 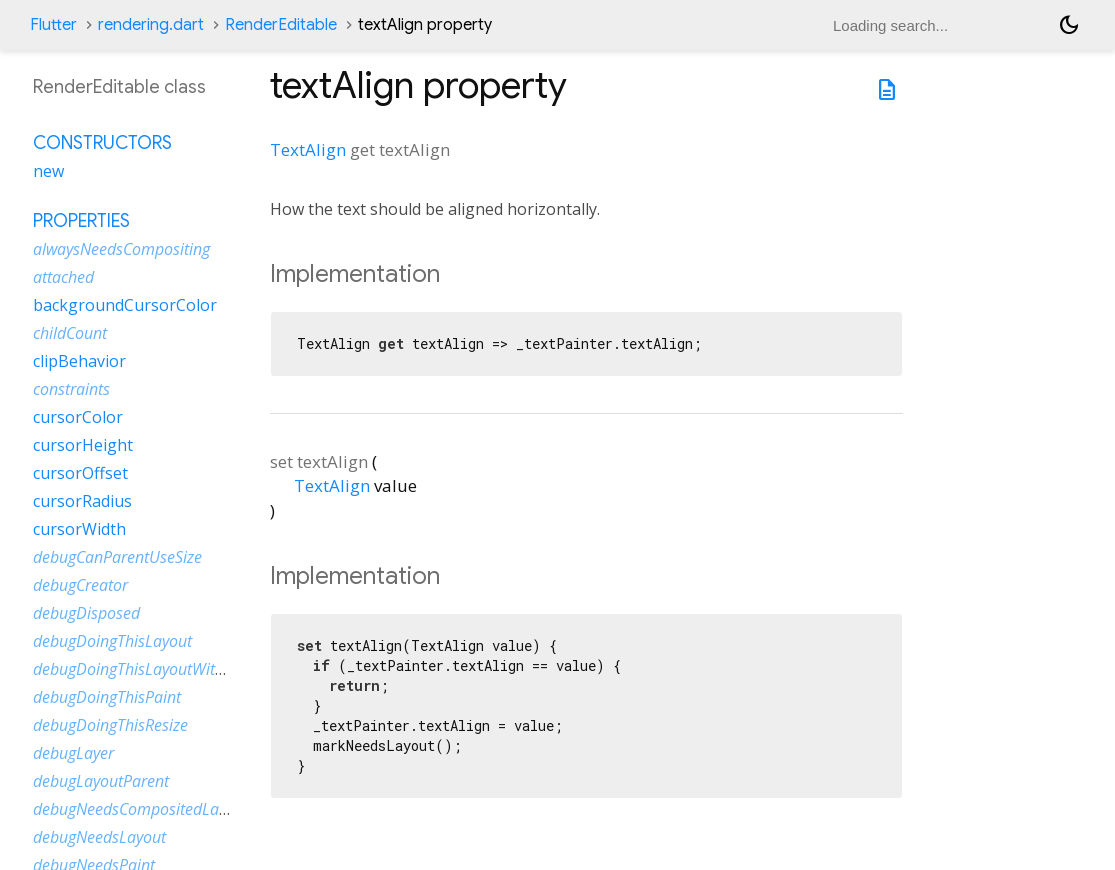 I want to click on TextAlign, so click(x=308, y=149).